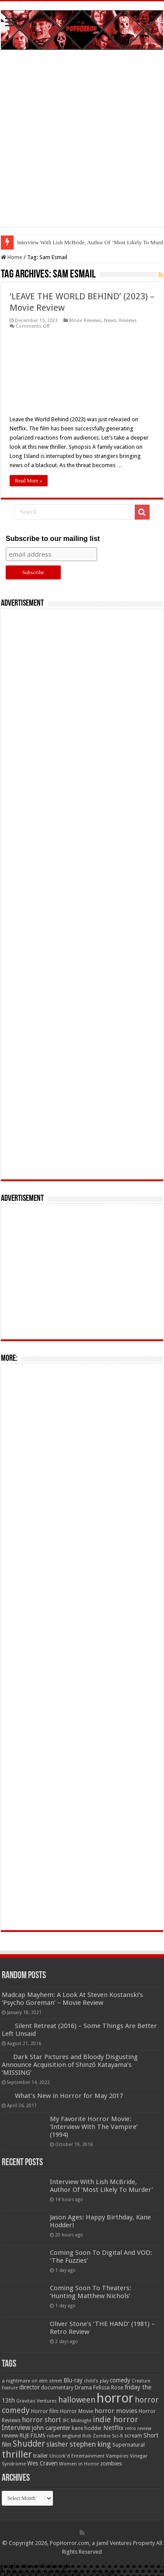 The image size is (164, 2576). Describe the element at coordinates (36, 2401) in the screenshot. I see `Gravitas Ventures [Gravitas Ventures (49 items)]` at that location.